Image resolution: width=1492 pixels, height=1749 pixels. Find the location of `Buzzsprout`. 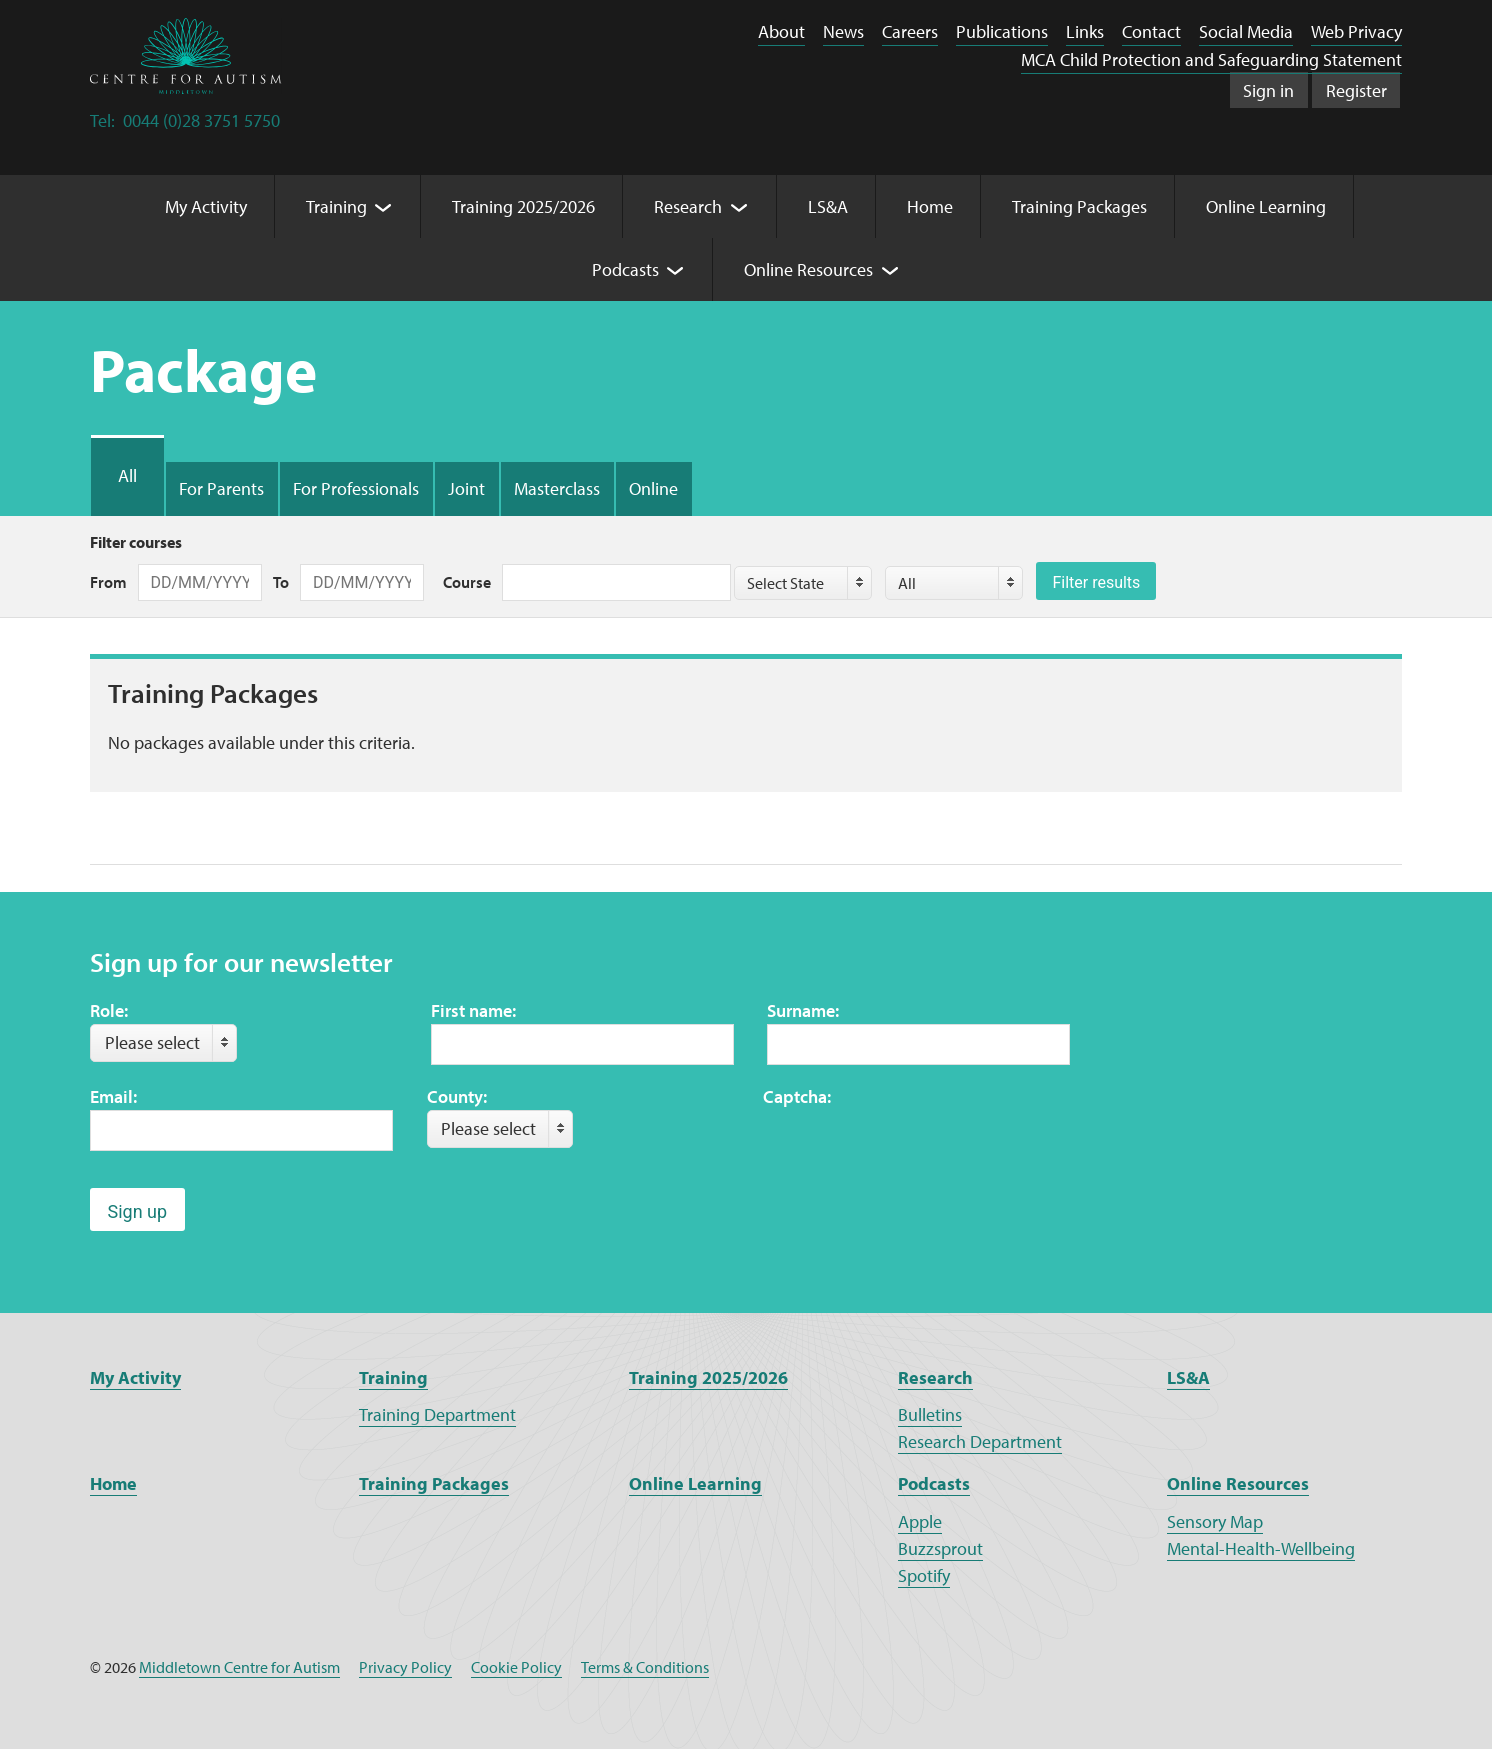

Buzzsprout is located at coordinates (940, 1548).